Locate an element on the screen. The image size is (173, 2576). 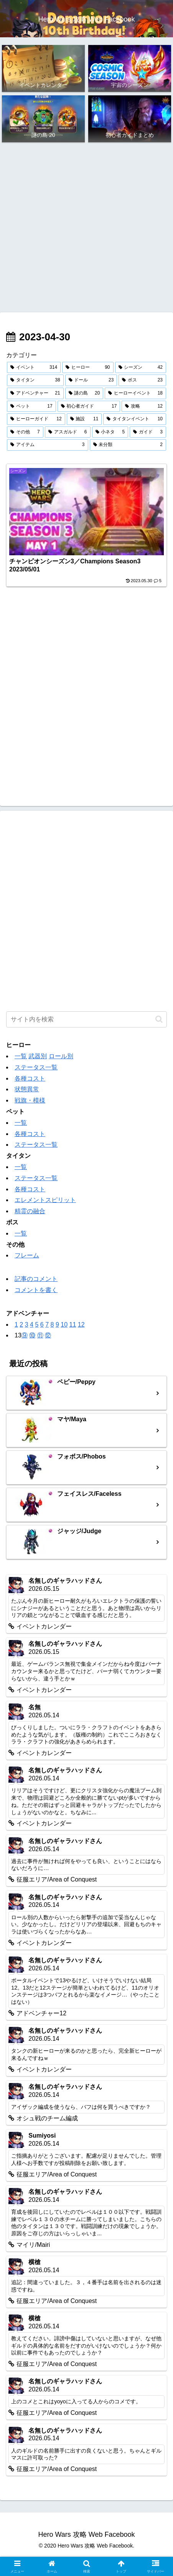
[ペット (17個の項目)] is located at coordinates (31, 406).